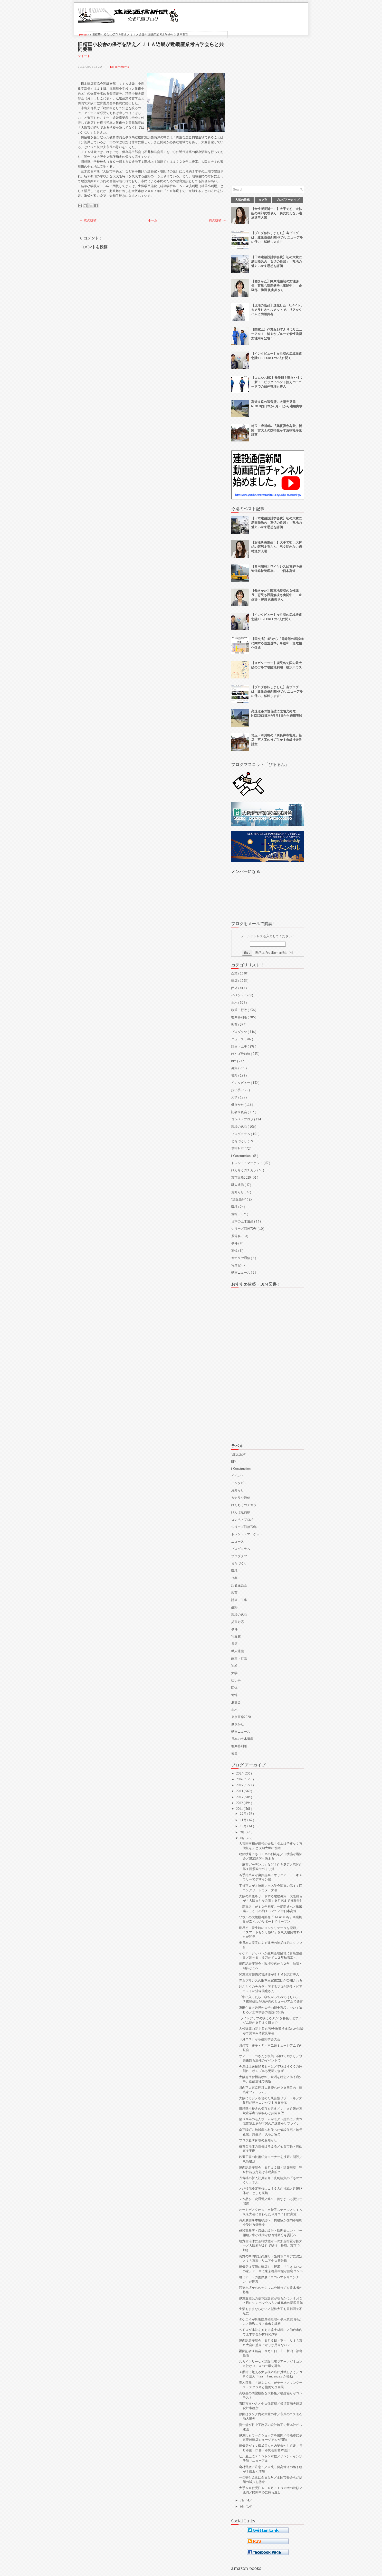 The image size is (382, 2576). What do you see at coordinates (271, 2269) in the screenshot?
I see `最優秀は実際に建築して展示／「生きるための家」テーマに東京都美術館が住宅コンペ` at bounding box center [271, 2269].